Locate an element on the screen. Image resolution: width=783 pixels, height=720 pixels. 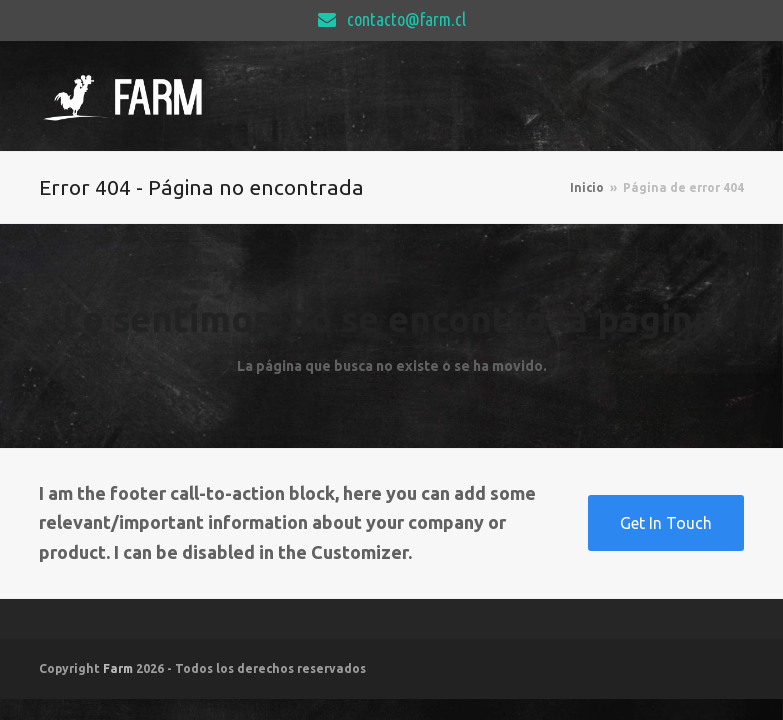
contacto@farm.cl is located at coordinates (406, 19).